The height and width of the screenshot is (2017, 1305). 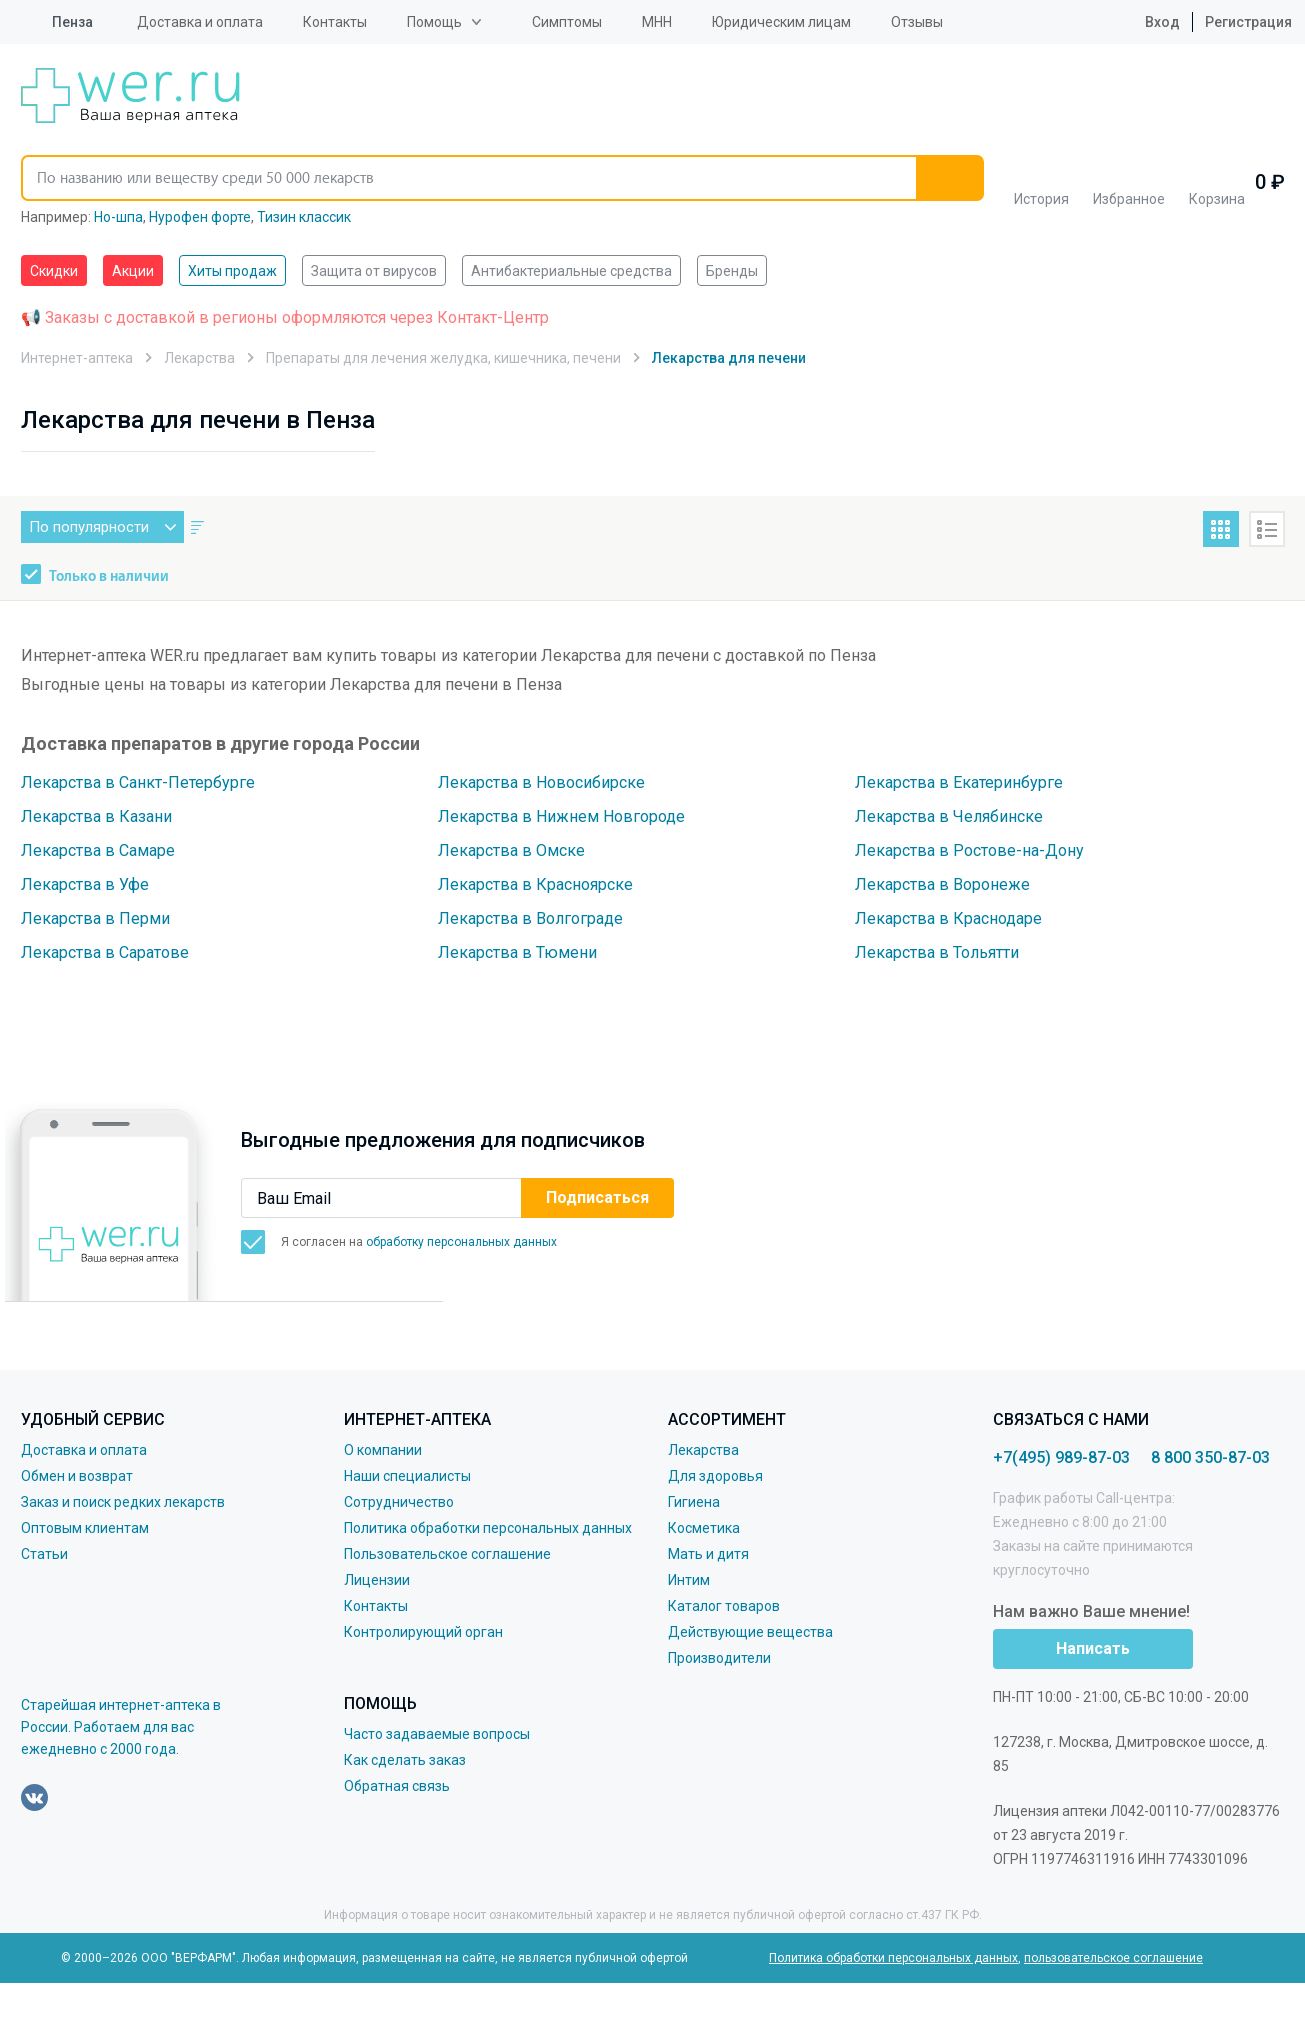 What do you see at coordinates (732, 271) in the screenshot?
I see `Бренды` at bounding box center [732, 271].